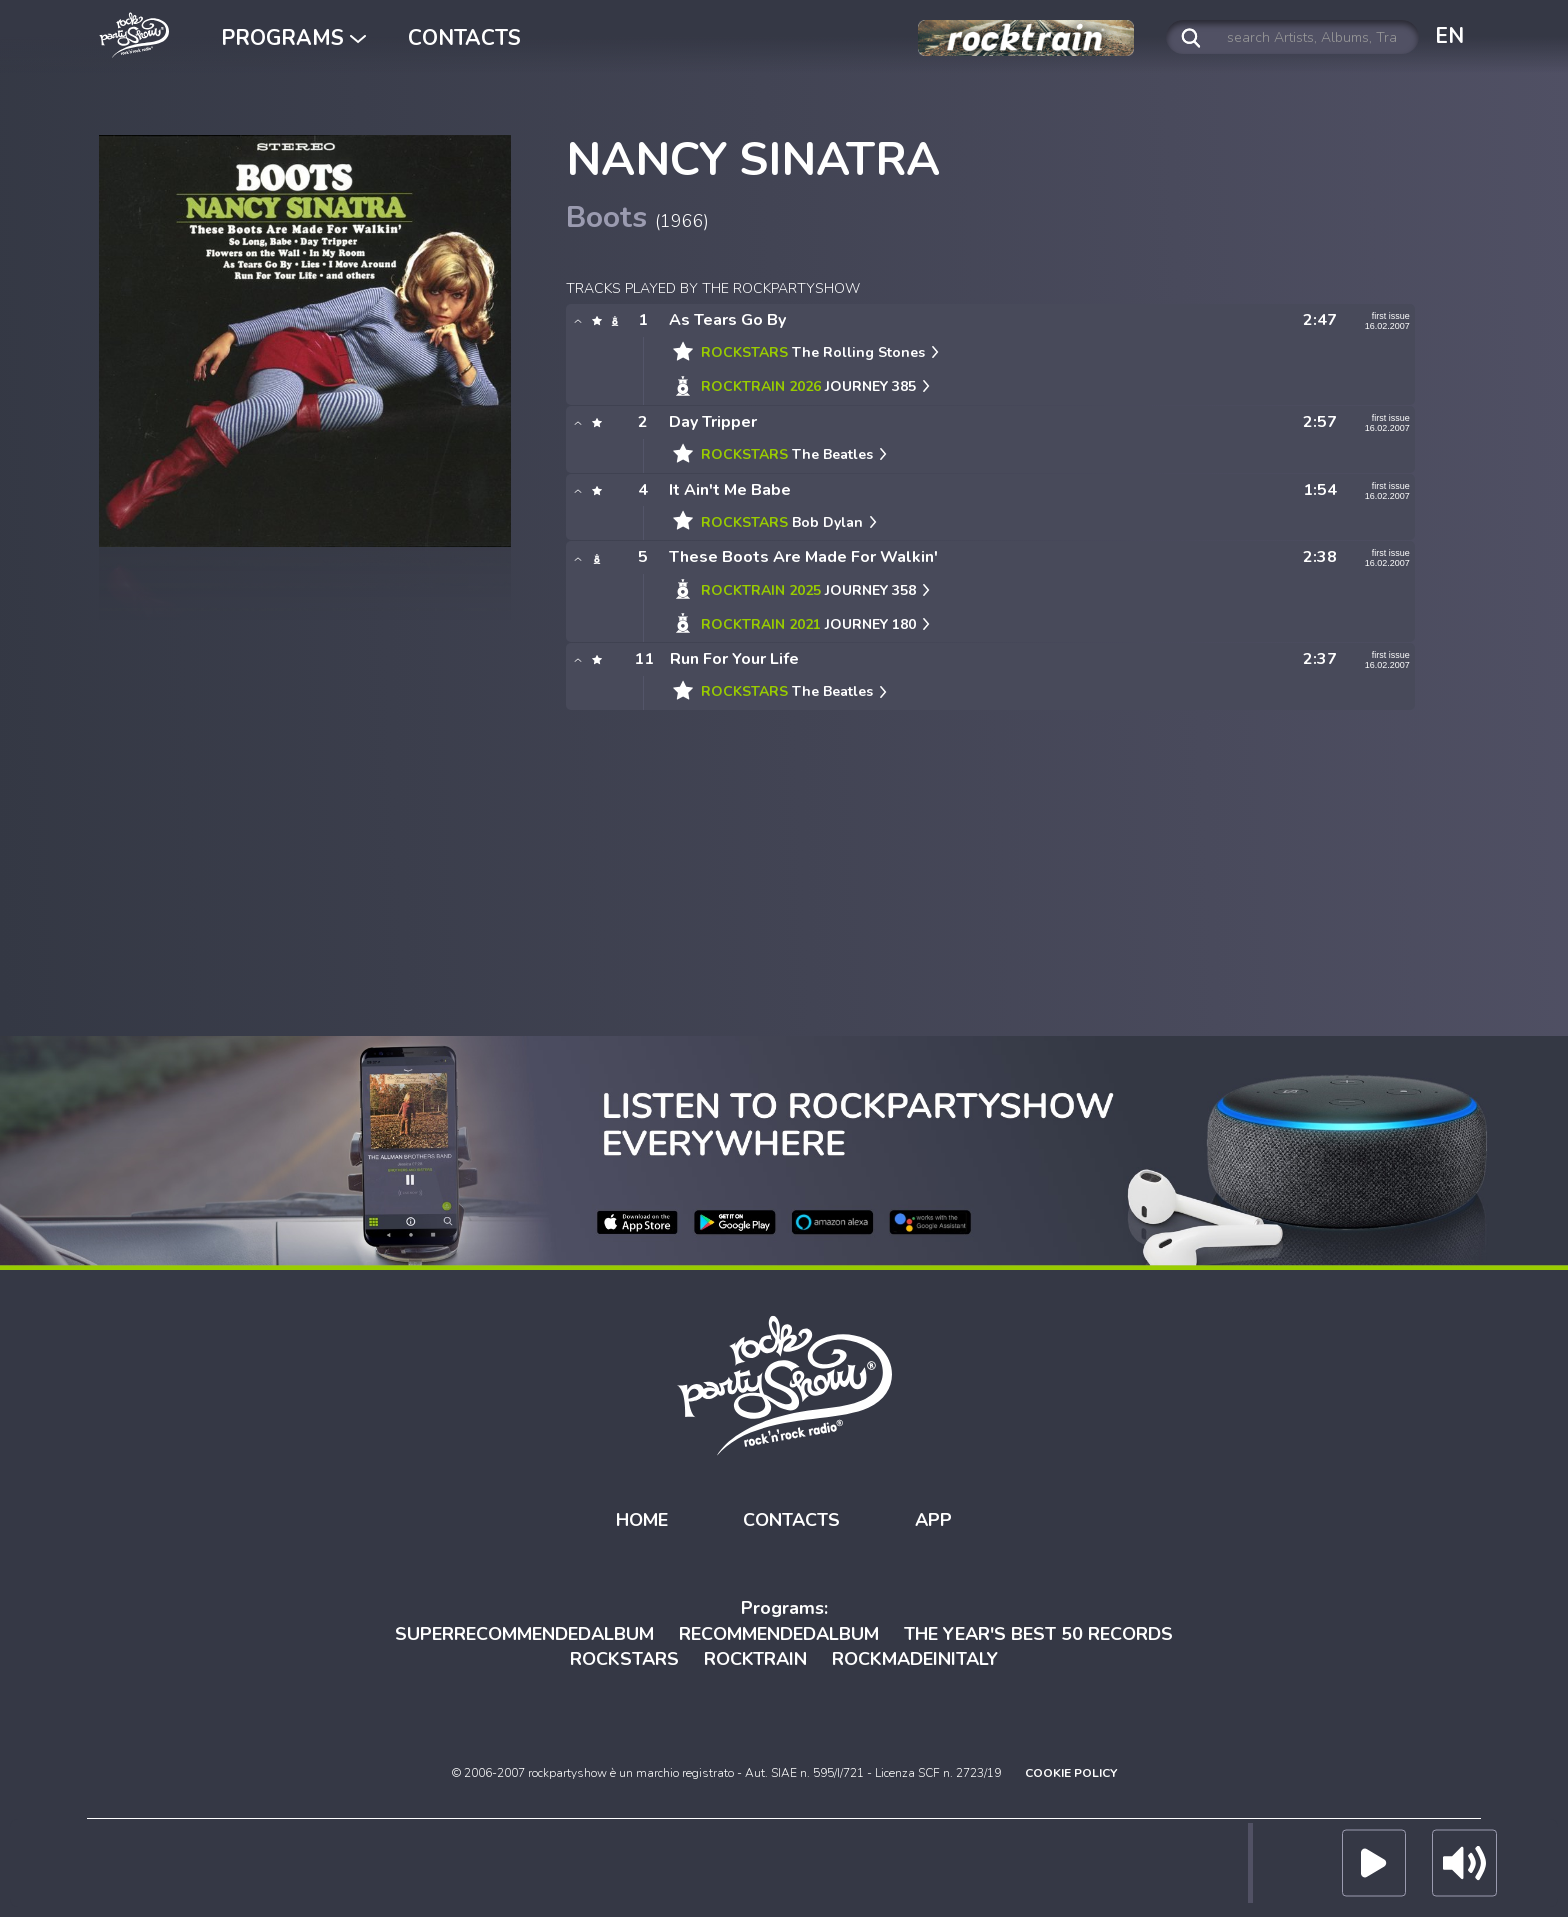 The height and width of the screenshot is (1917, 1568). Describe the element at coordinates (779, 1633) in the screenshot. I see `RECOMMENDEDALBUM` at that location.